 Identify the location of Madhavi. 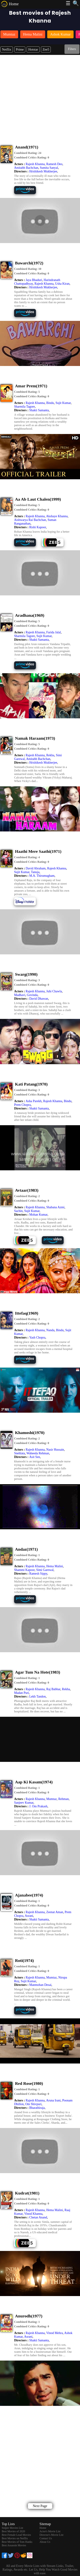
(19, 995).